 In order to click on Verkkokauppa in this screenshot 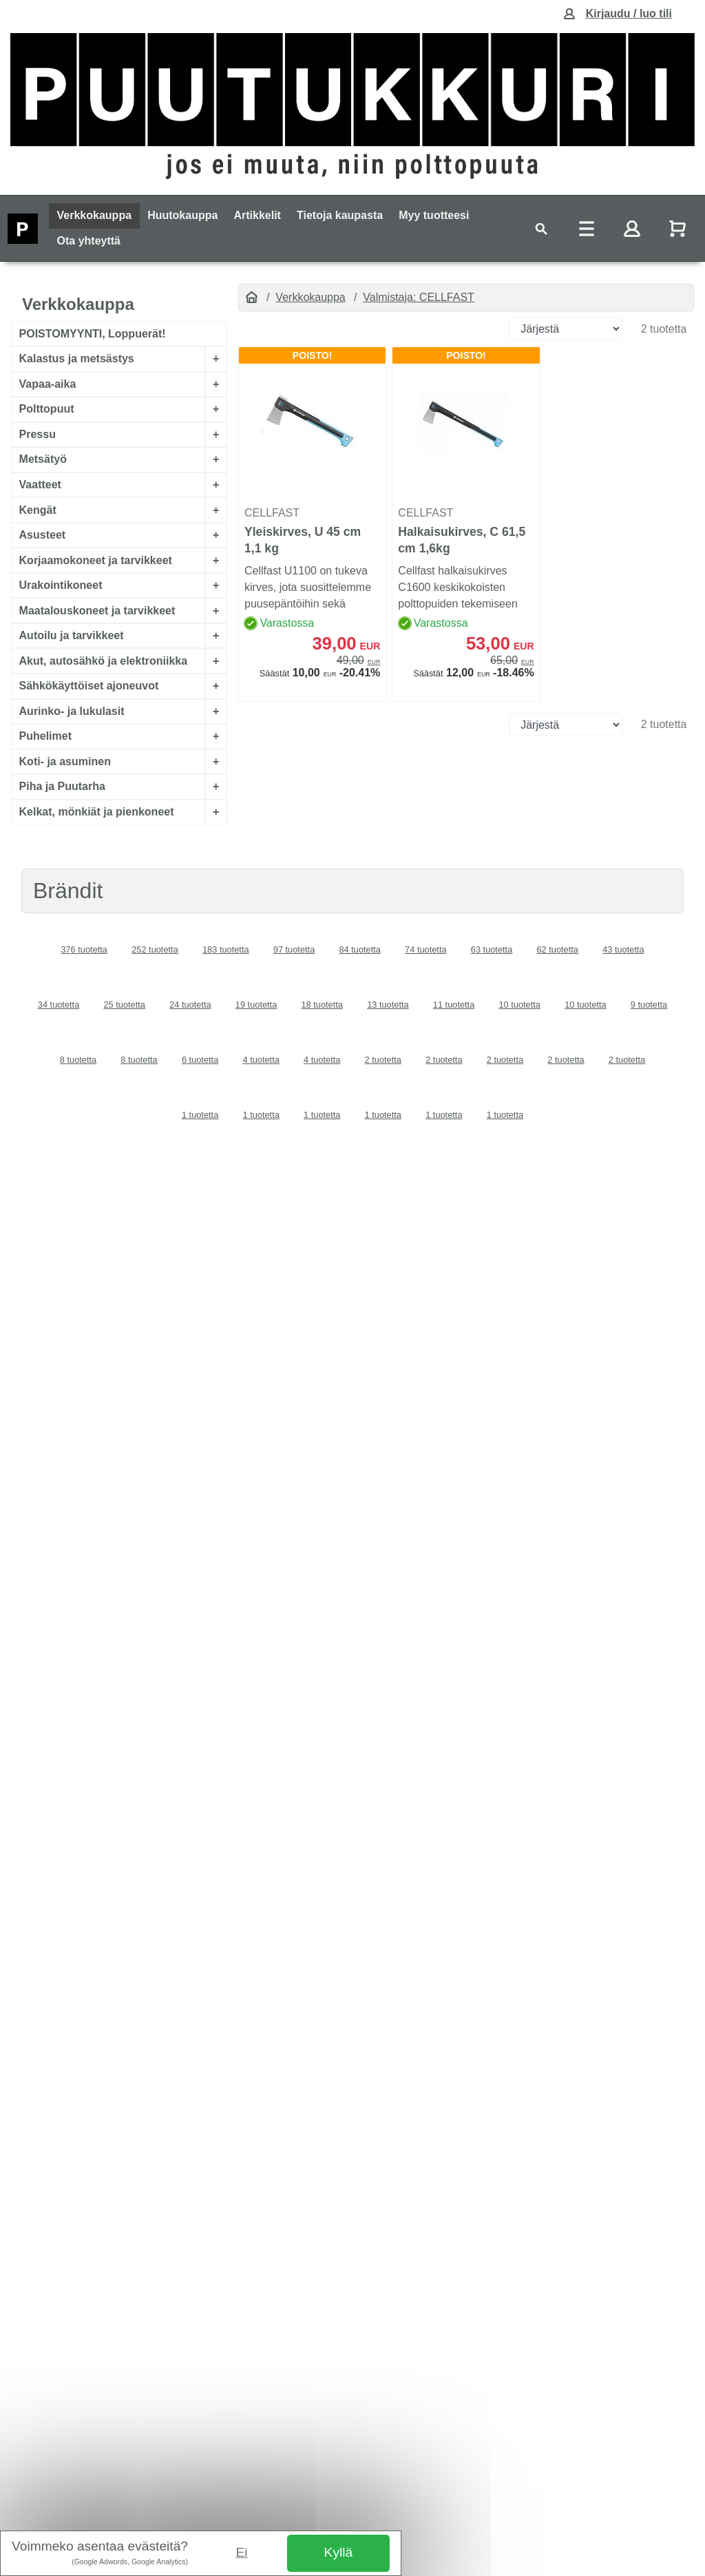, I will do `click(94, 215)`.